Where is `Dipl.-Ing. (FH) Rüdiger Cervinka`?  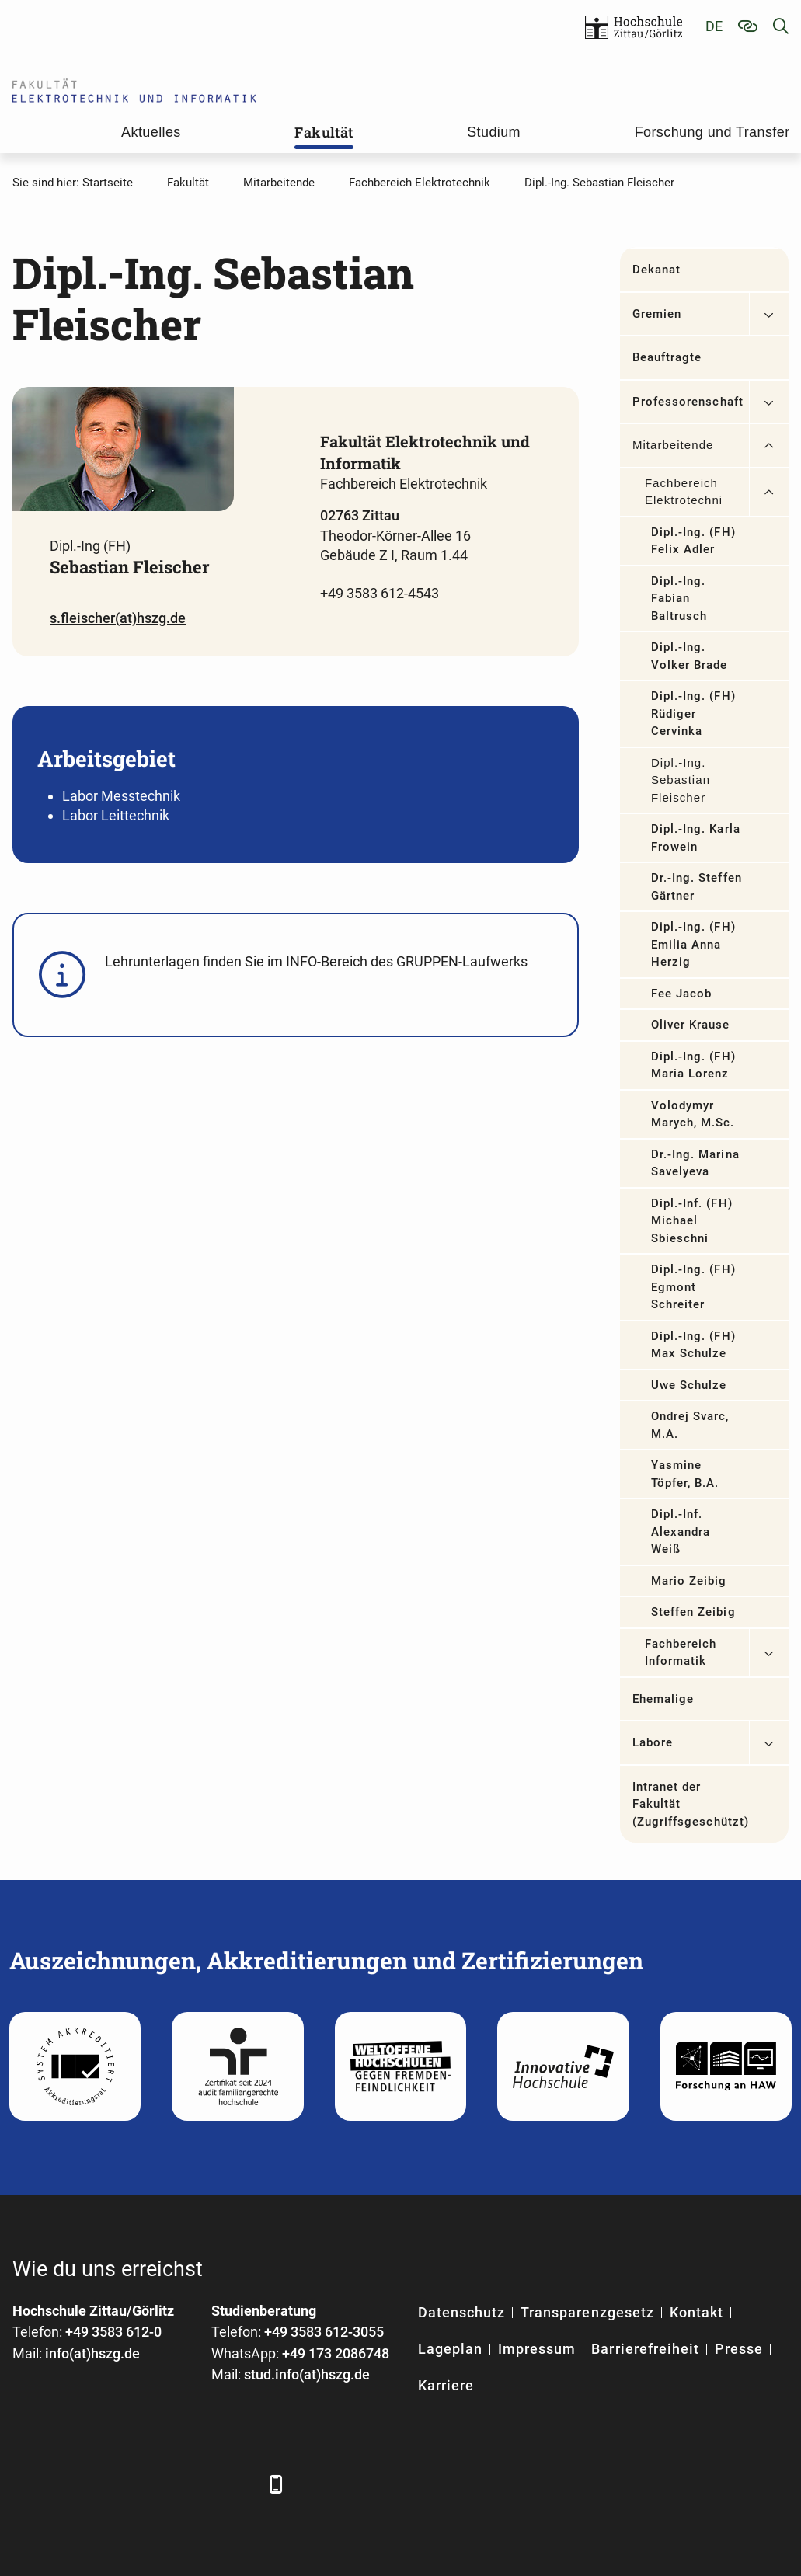
Dipl.-Ing. (FH) Rüdiger Cervinka is located at coordinates (693, 713).